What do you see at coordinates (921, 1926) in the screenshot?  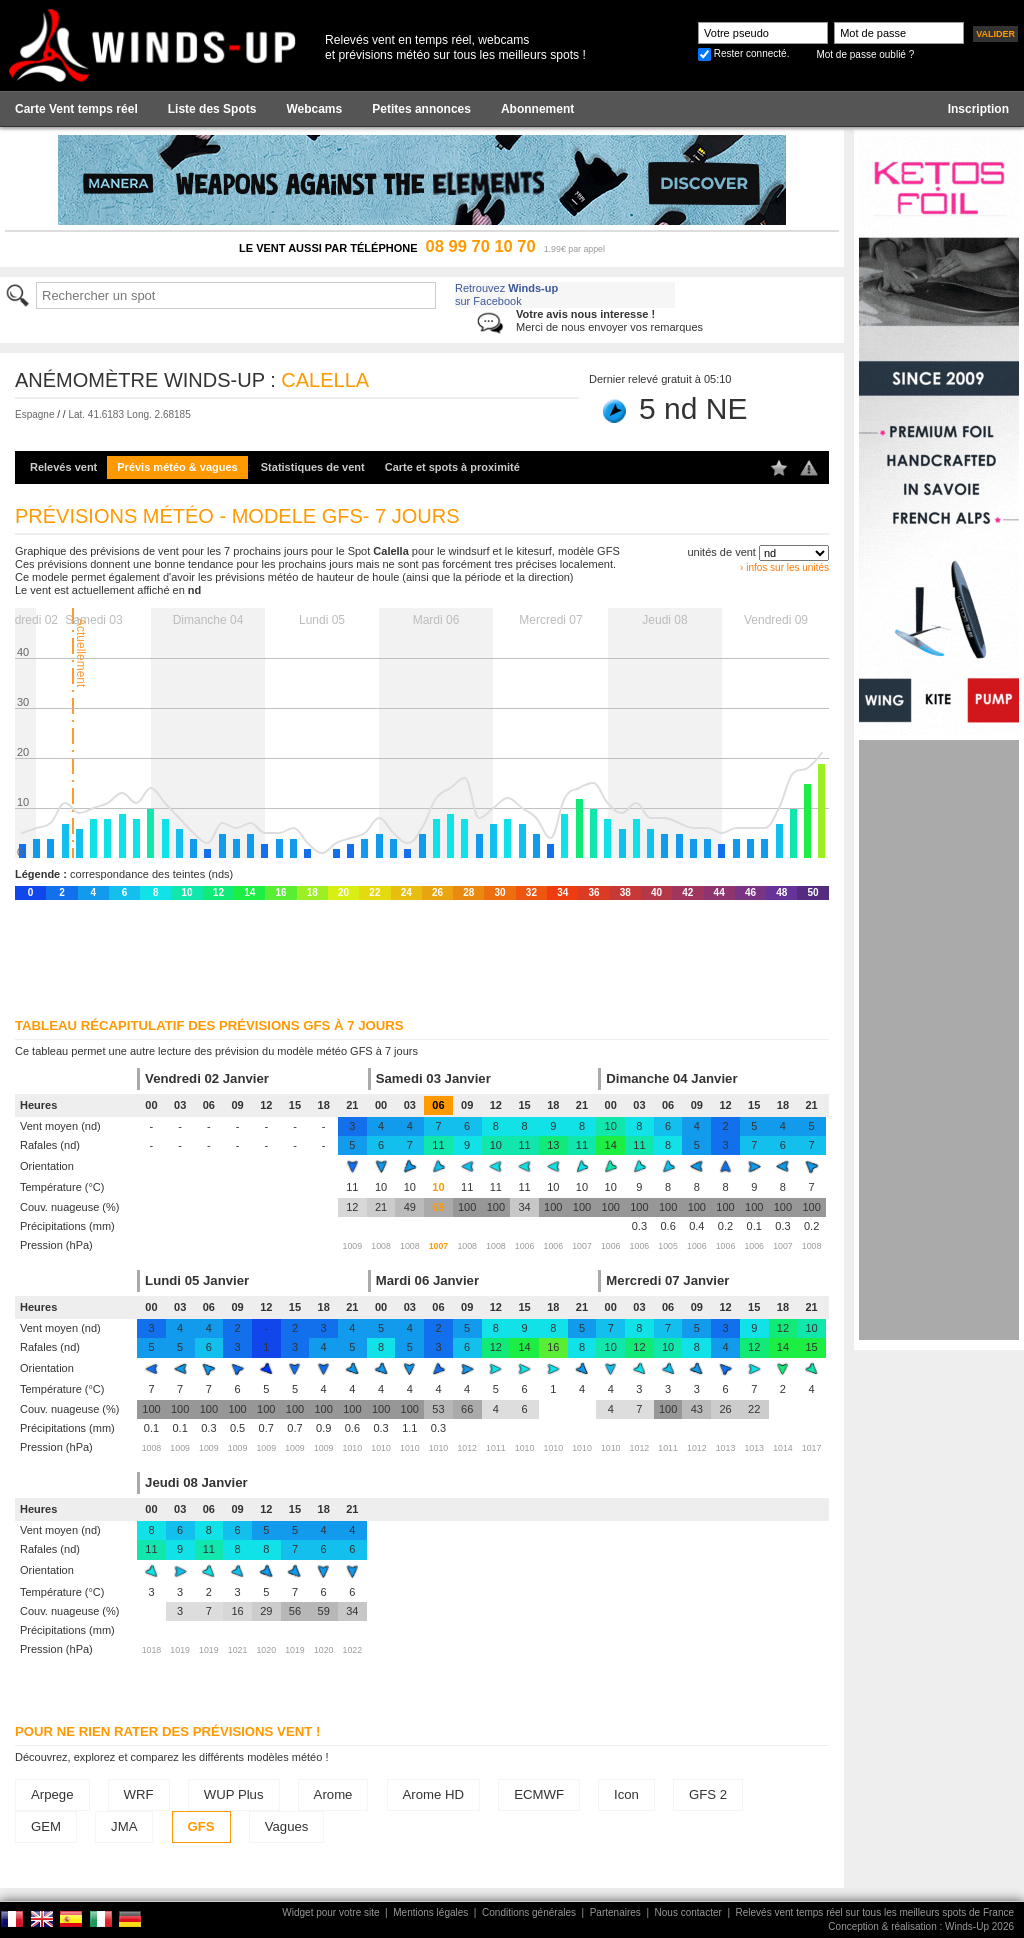 I see `Conception & réalisation : Winds-Up 2026` at bounding box center [921, 1926].